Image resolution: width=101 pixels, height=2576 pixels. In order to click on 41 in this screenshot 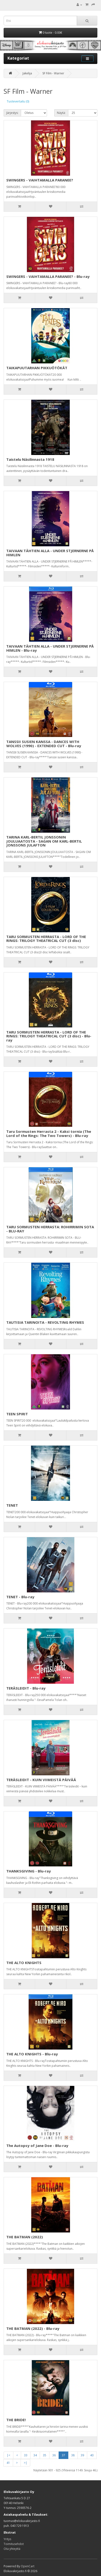, I will do `click(8, 2463)`.